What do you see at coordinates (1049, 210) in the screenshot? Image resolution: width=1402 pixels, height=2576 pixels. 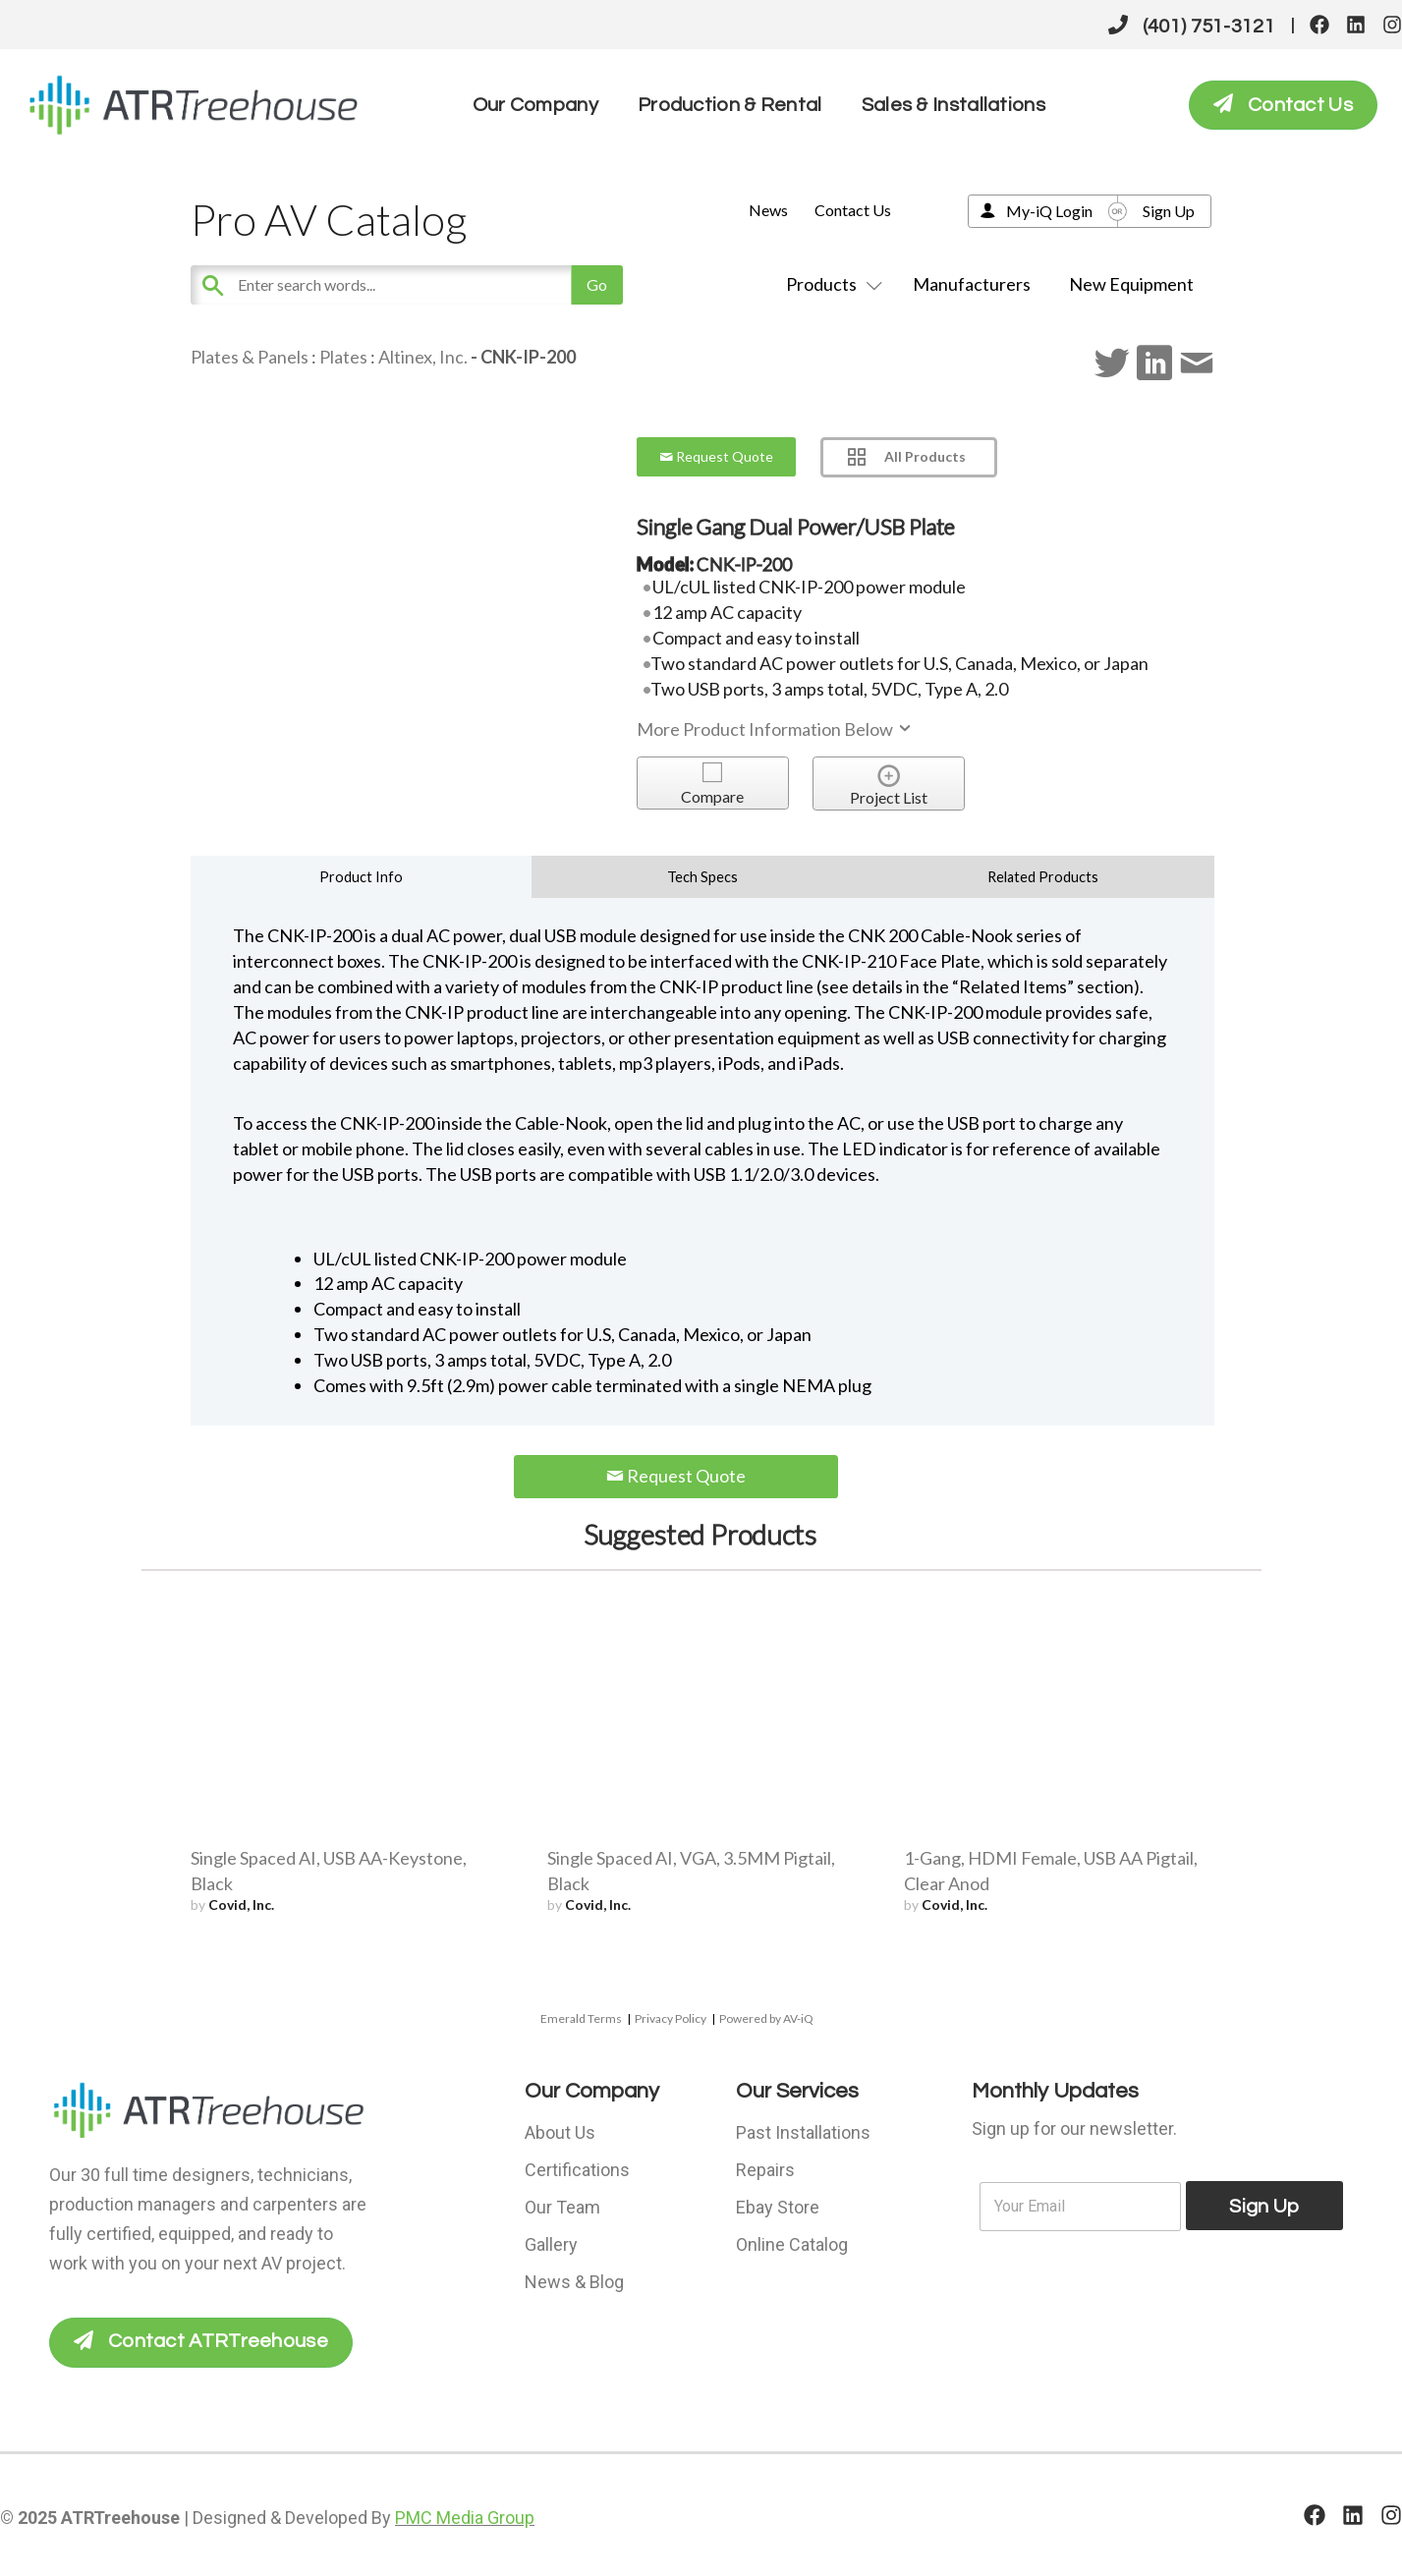 I see `My-iQ Login` at bounding box center [1049, 210].